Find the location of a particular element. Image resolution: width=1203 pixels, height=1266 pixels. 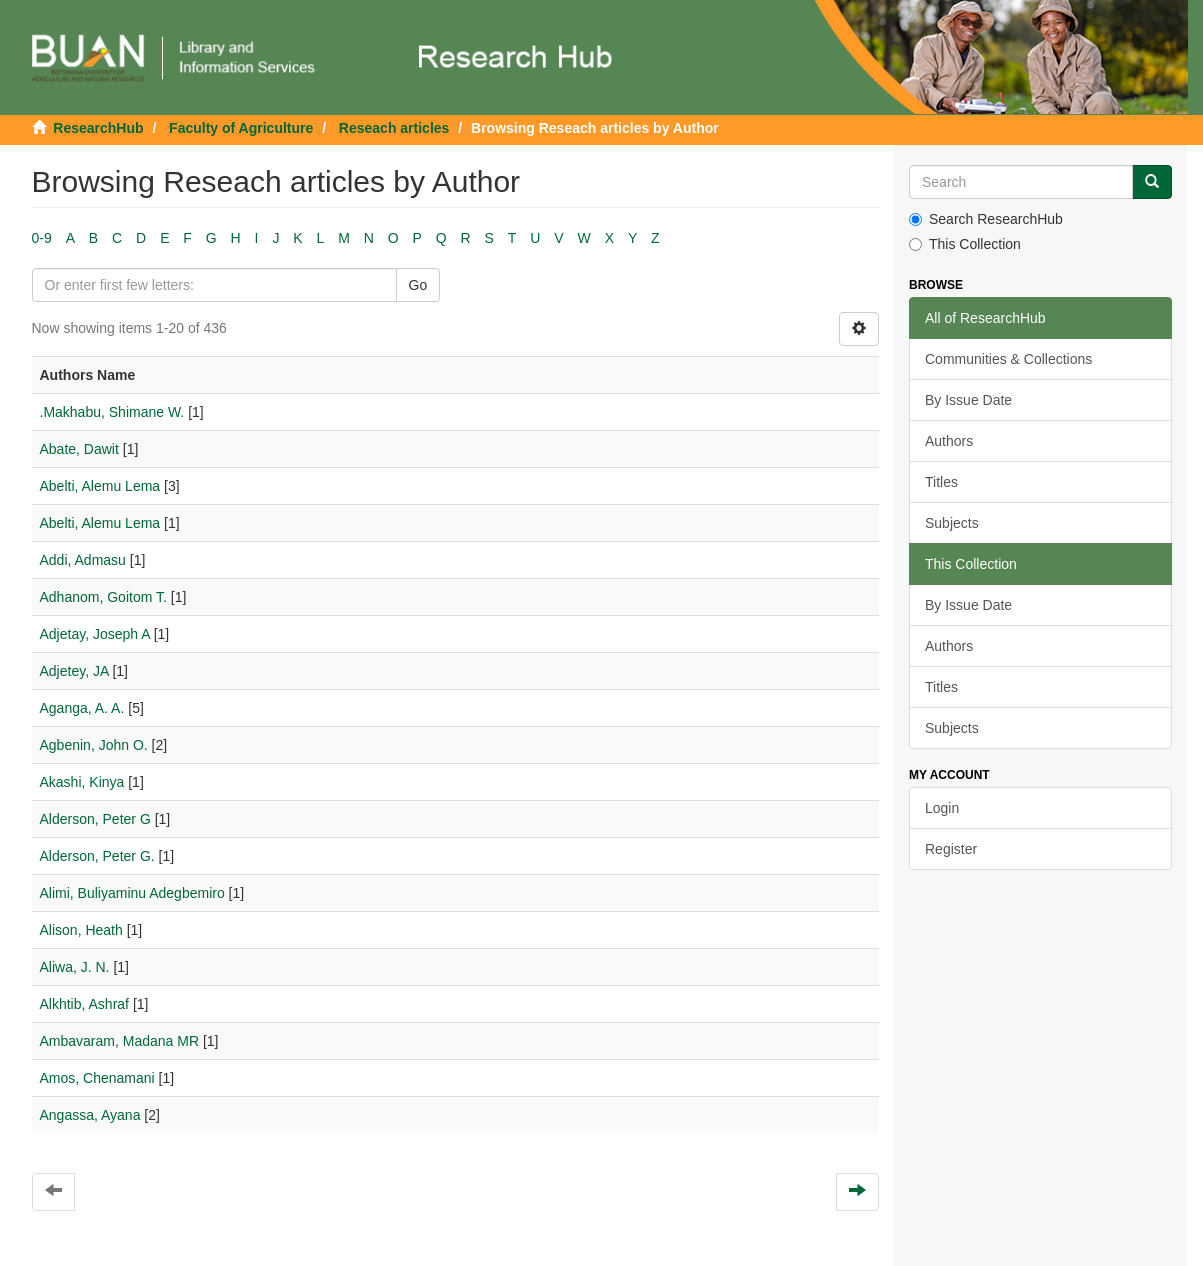

Titles is located at coordinates (941, 482).